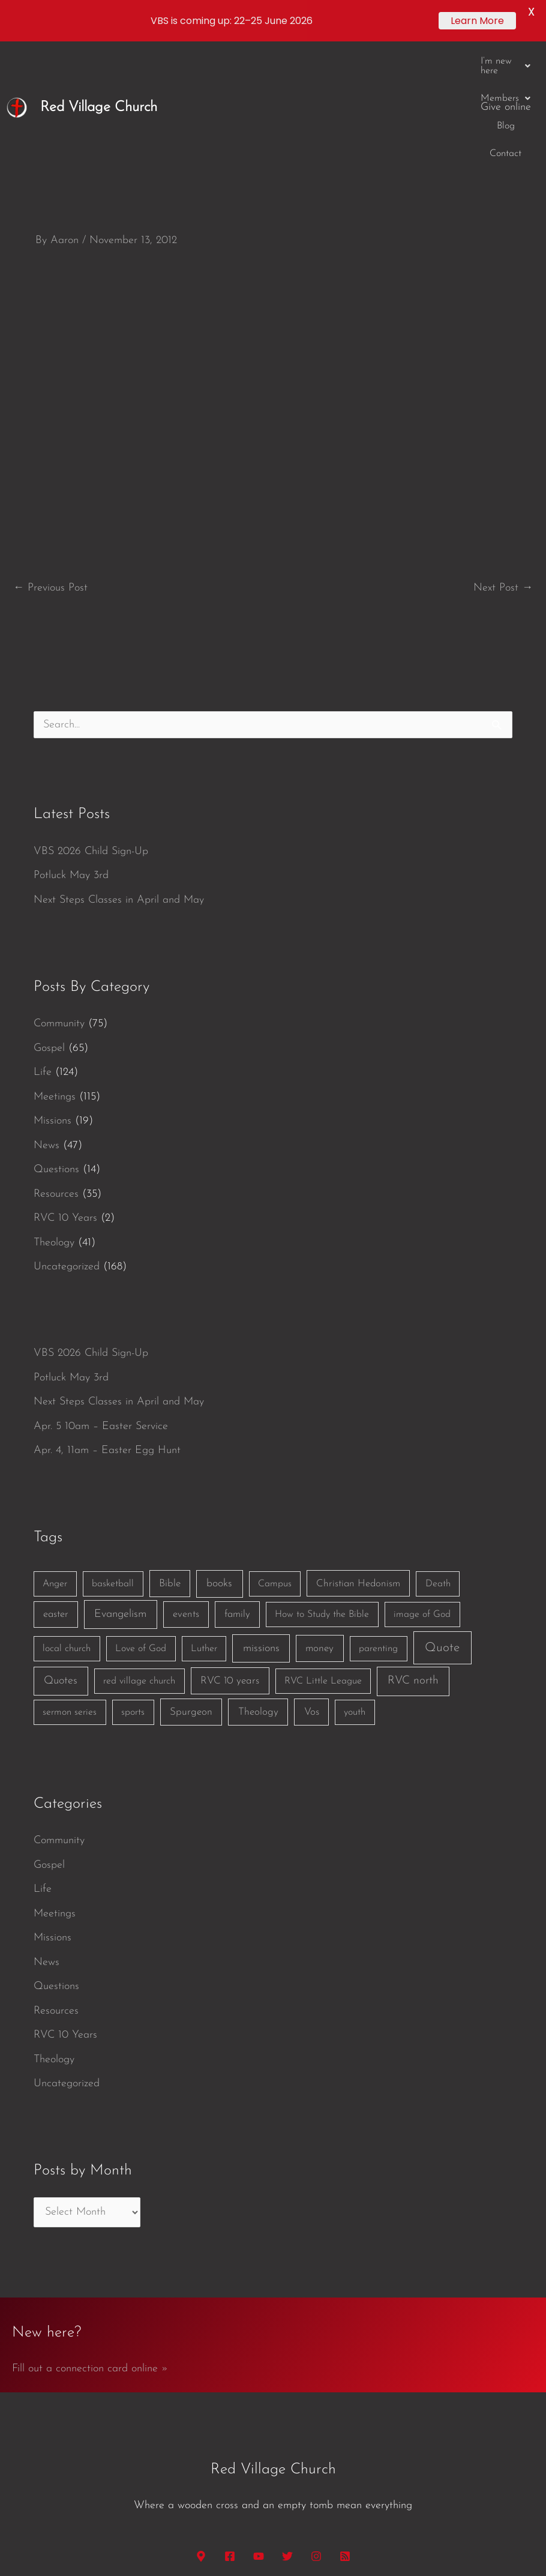 The image size is (546, 2576). Describe the element at coordinates (59, 903) in the screenshot. I see `Community` at that location.